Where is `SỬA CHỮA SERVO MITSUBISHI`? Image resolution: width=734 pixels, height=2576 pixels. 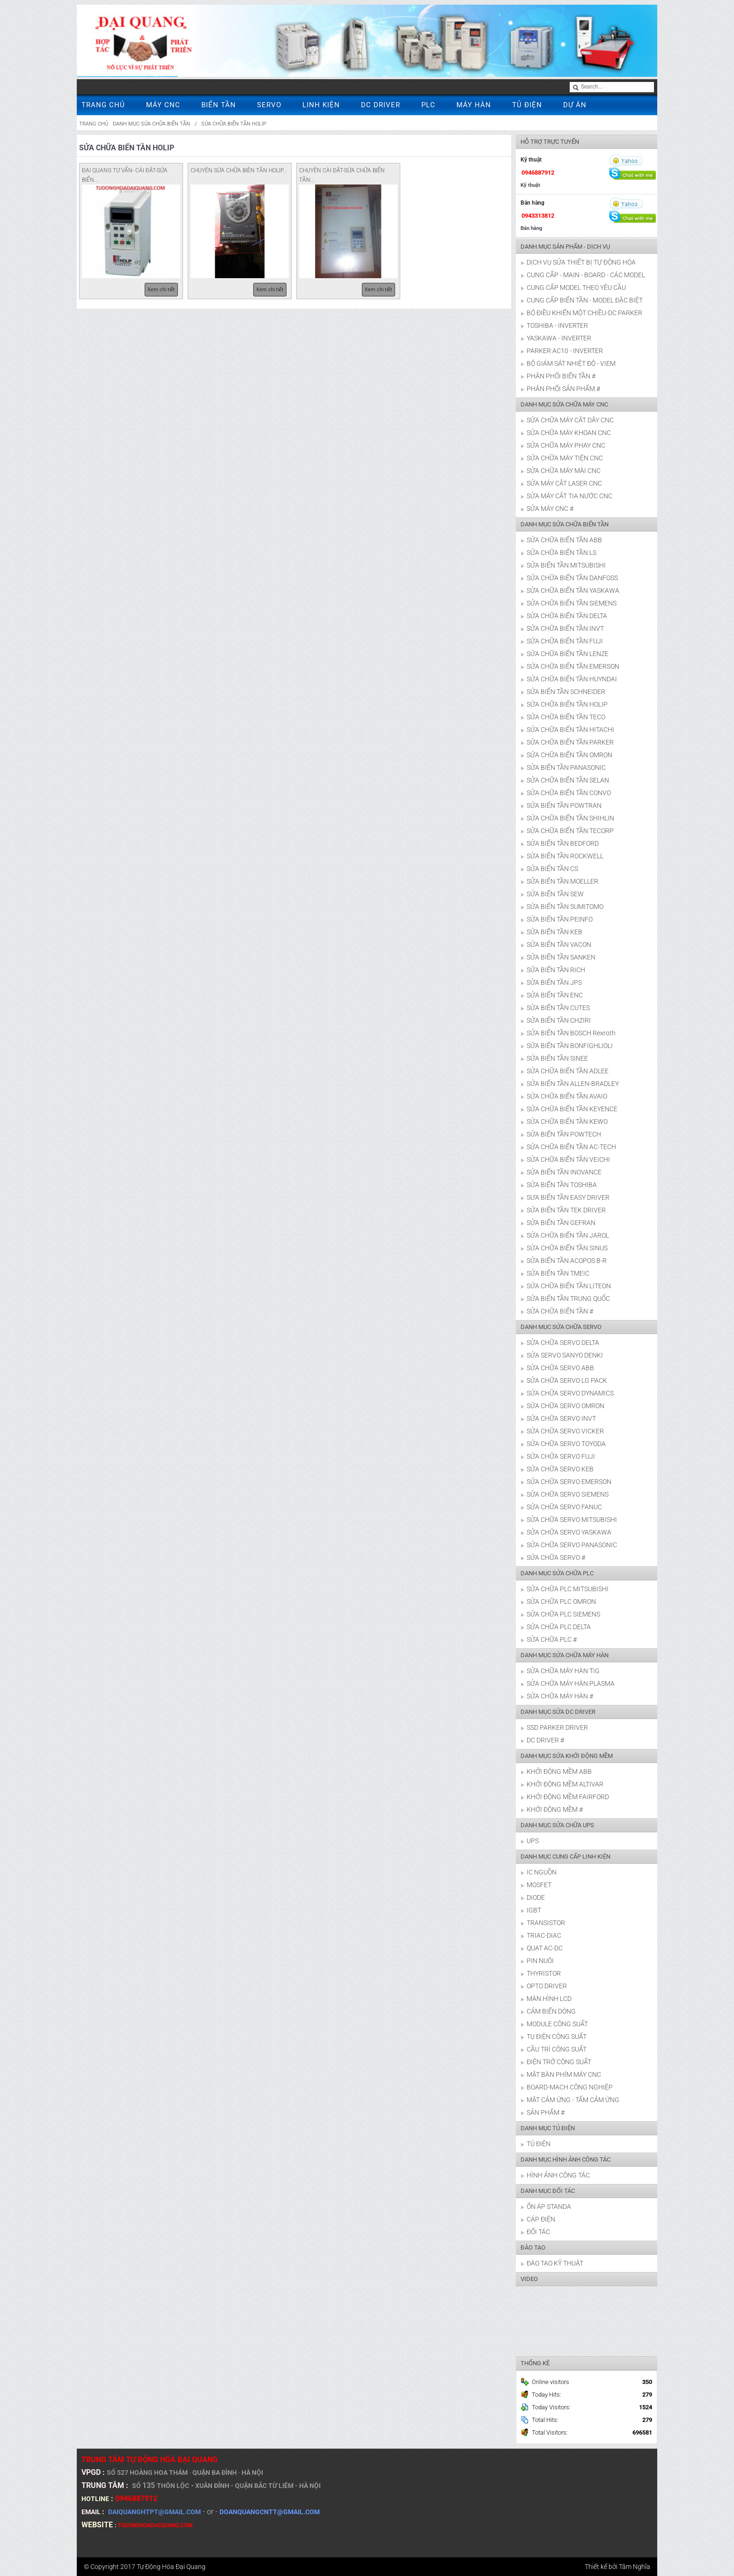 SỬA CHỮA SERVO MITSUBISHI is located at coordinates (572, 1519).